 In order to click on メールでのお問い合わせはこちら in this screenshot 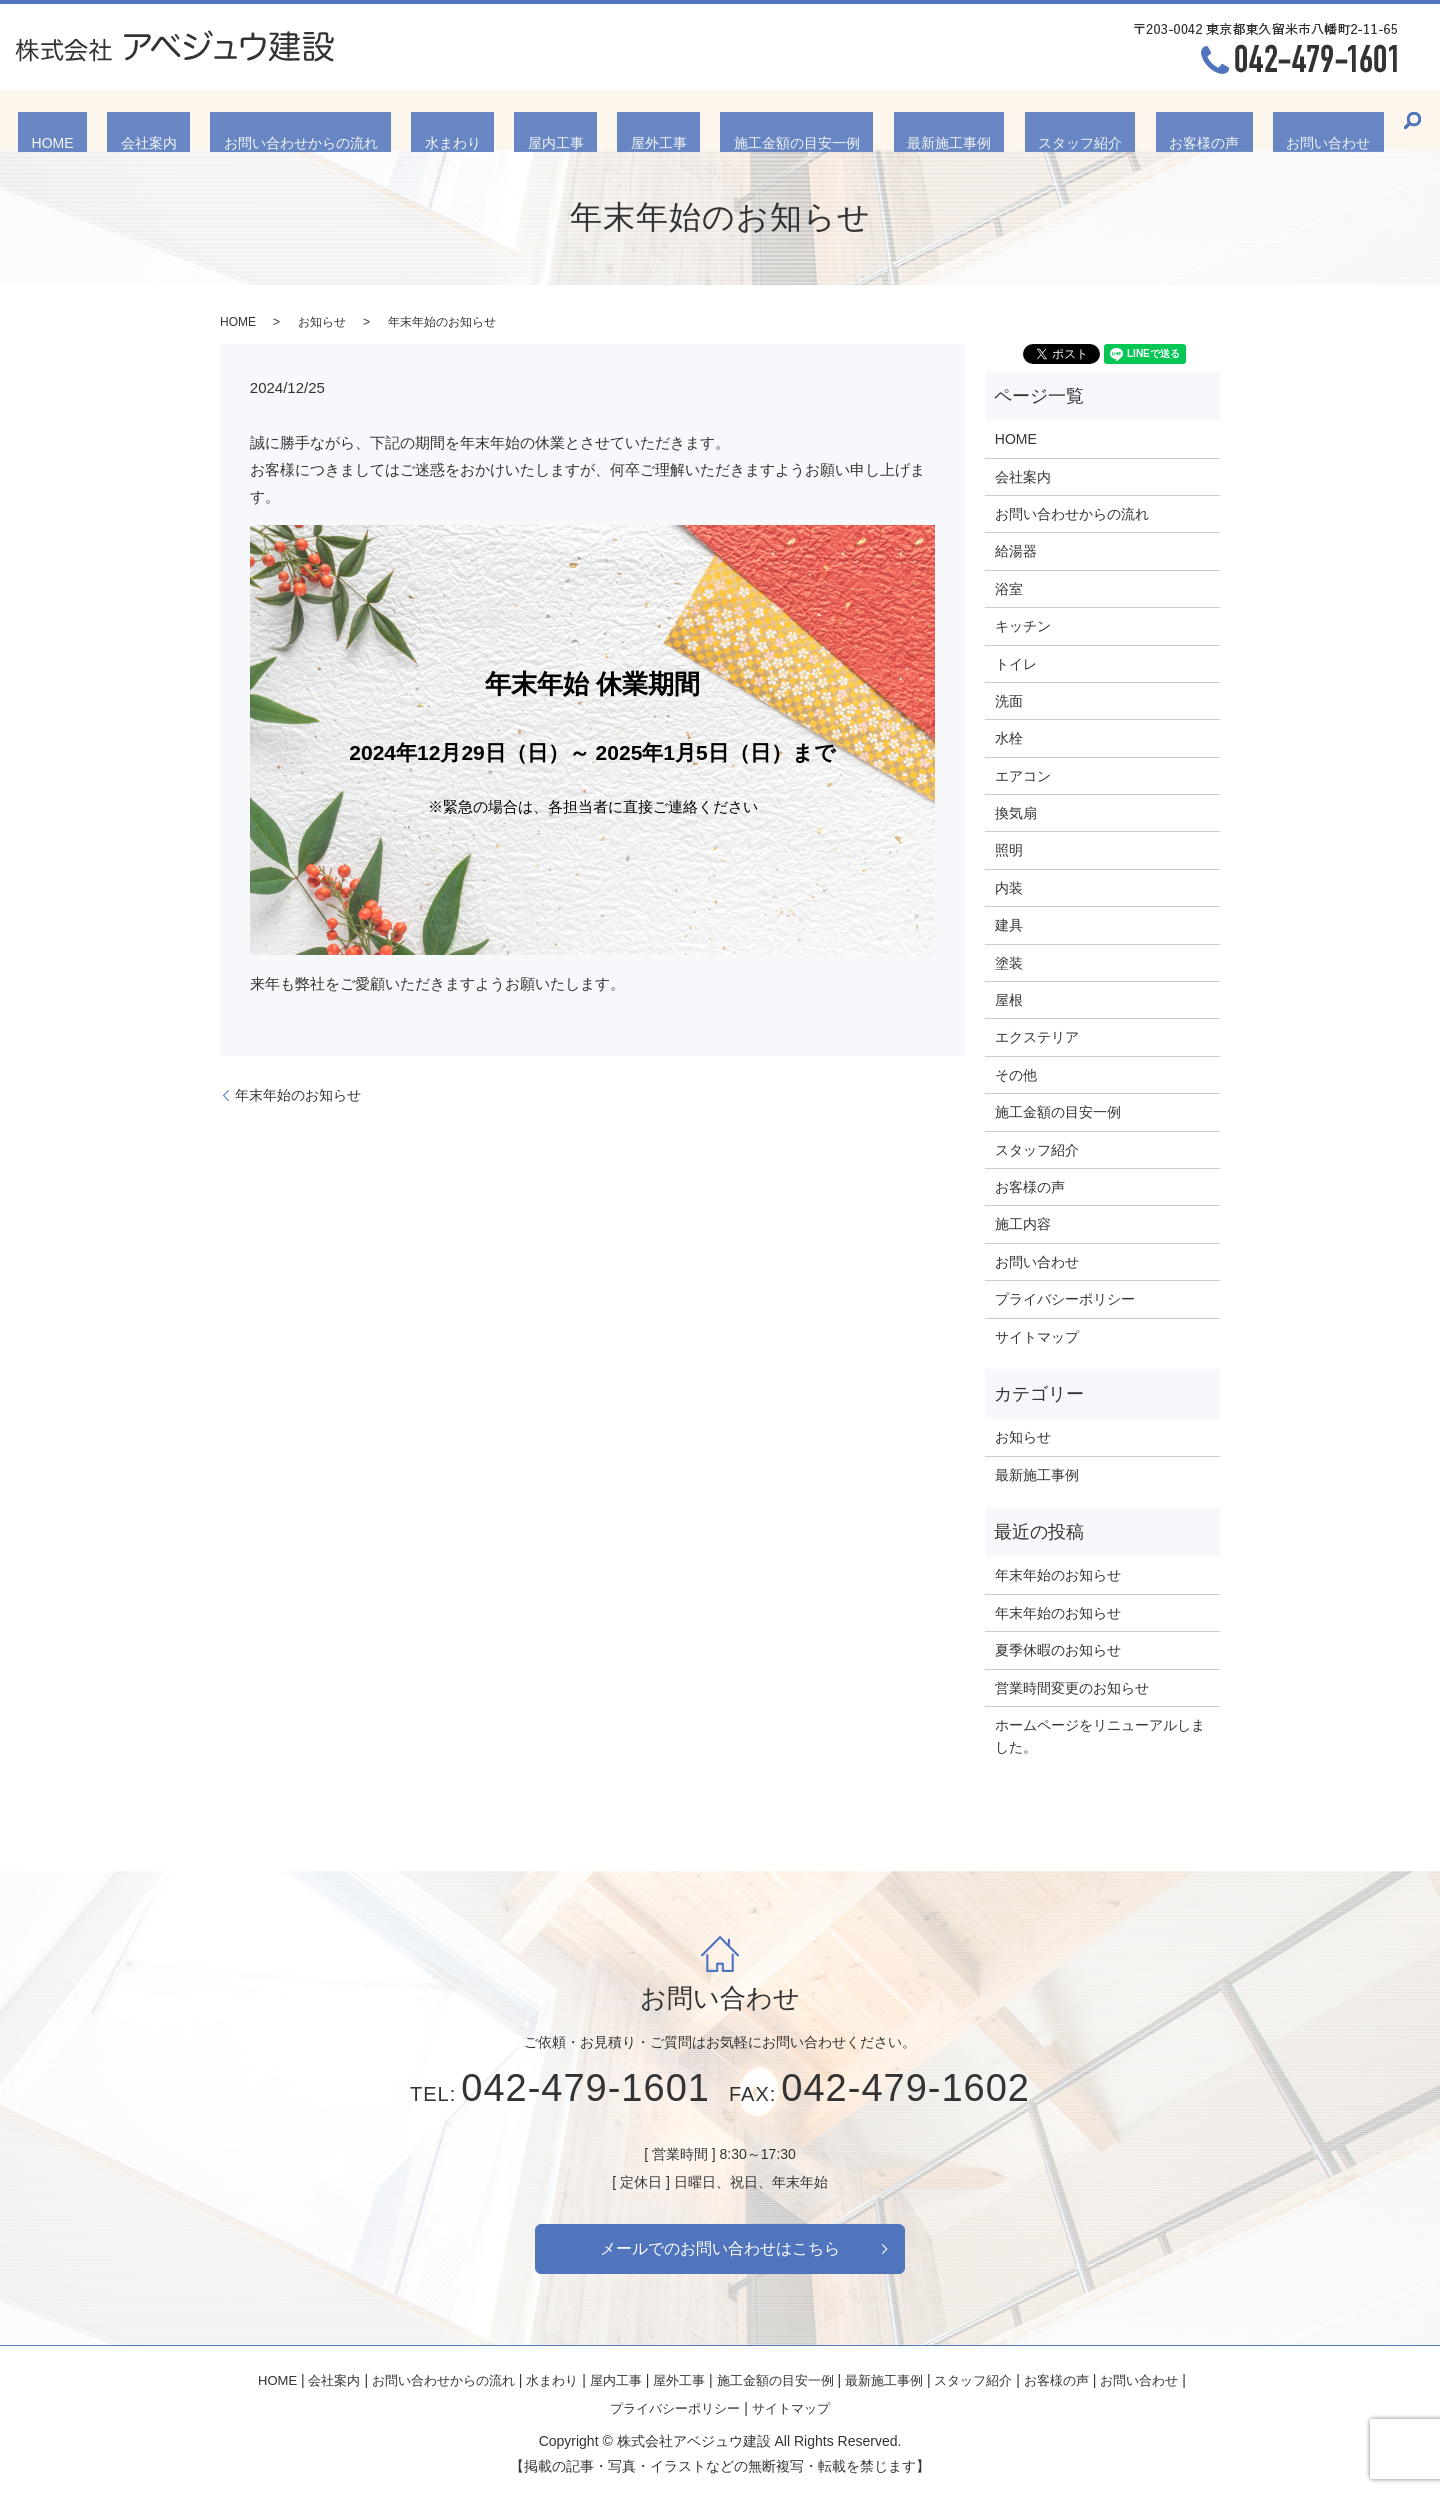, I will do `click(720, 2248)`.